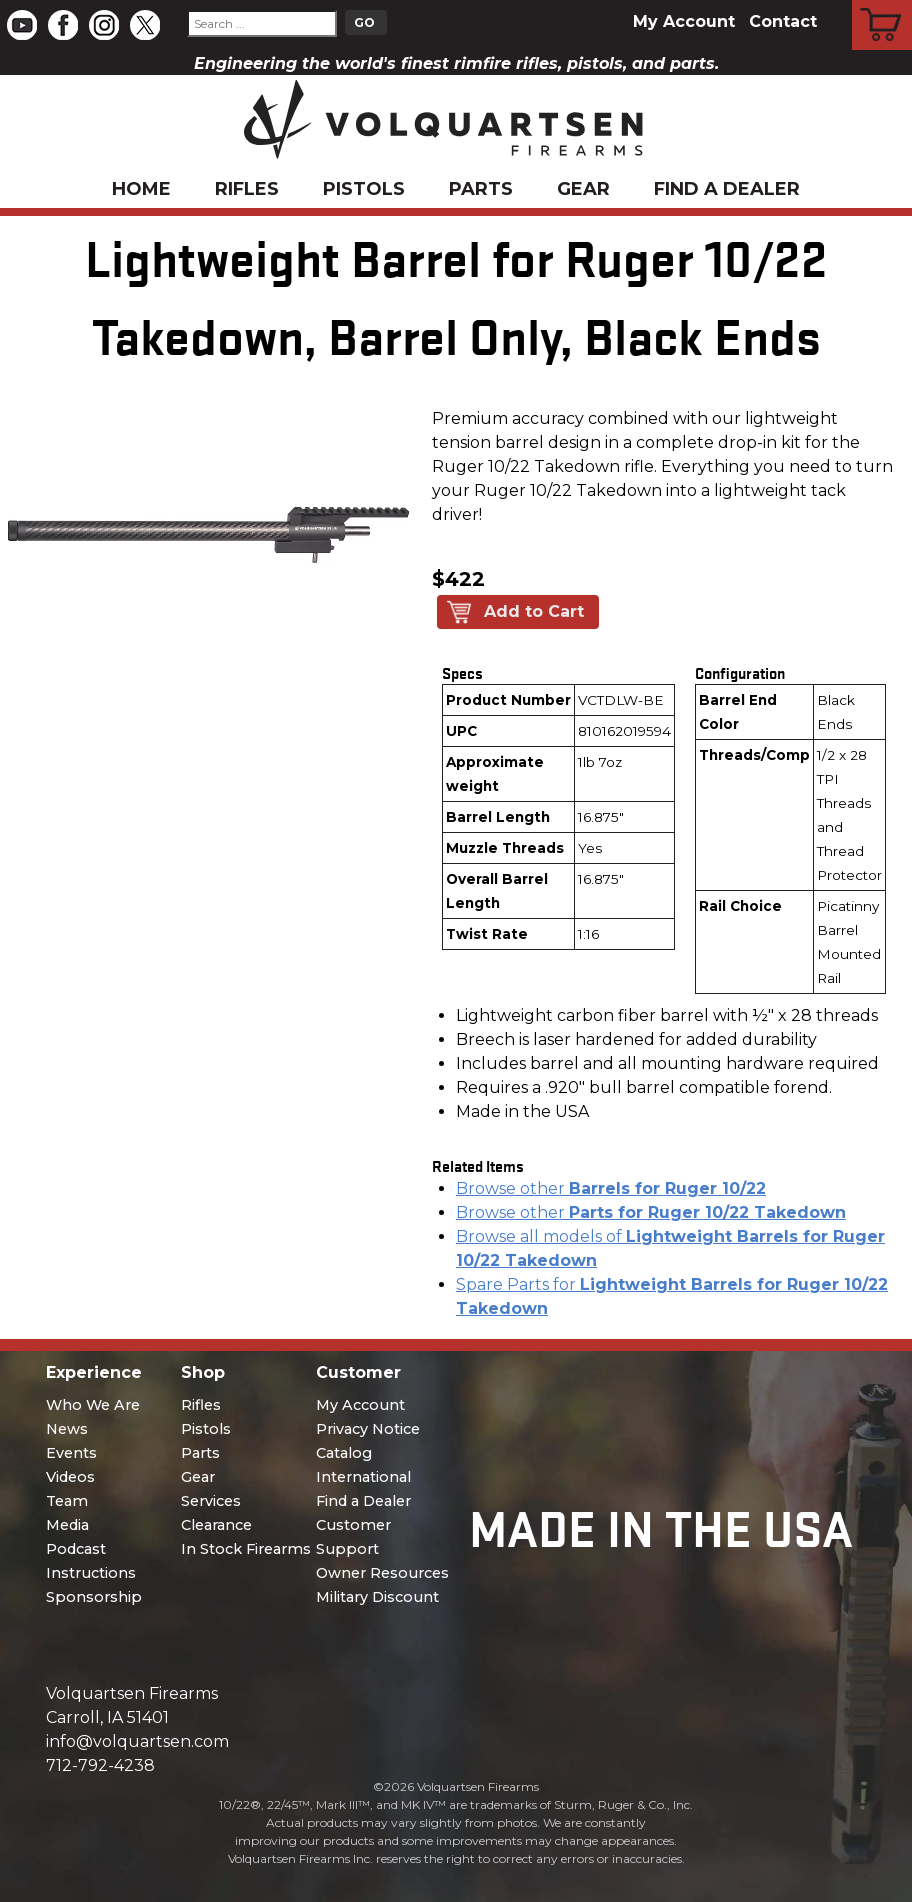 The image size is (912, 1902). What do you see at coordinates (216, 1525) in the screenshot?
I see `Clearance` at bounding box center [216, 1525].